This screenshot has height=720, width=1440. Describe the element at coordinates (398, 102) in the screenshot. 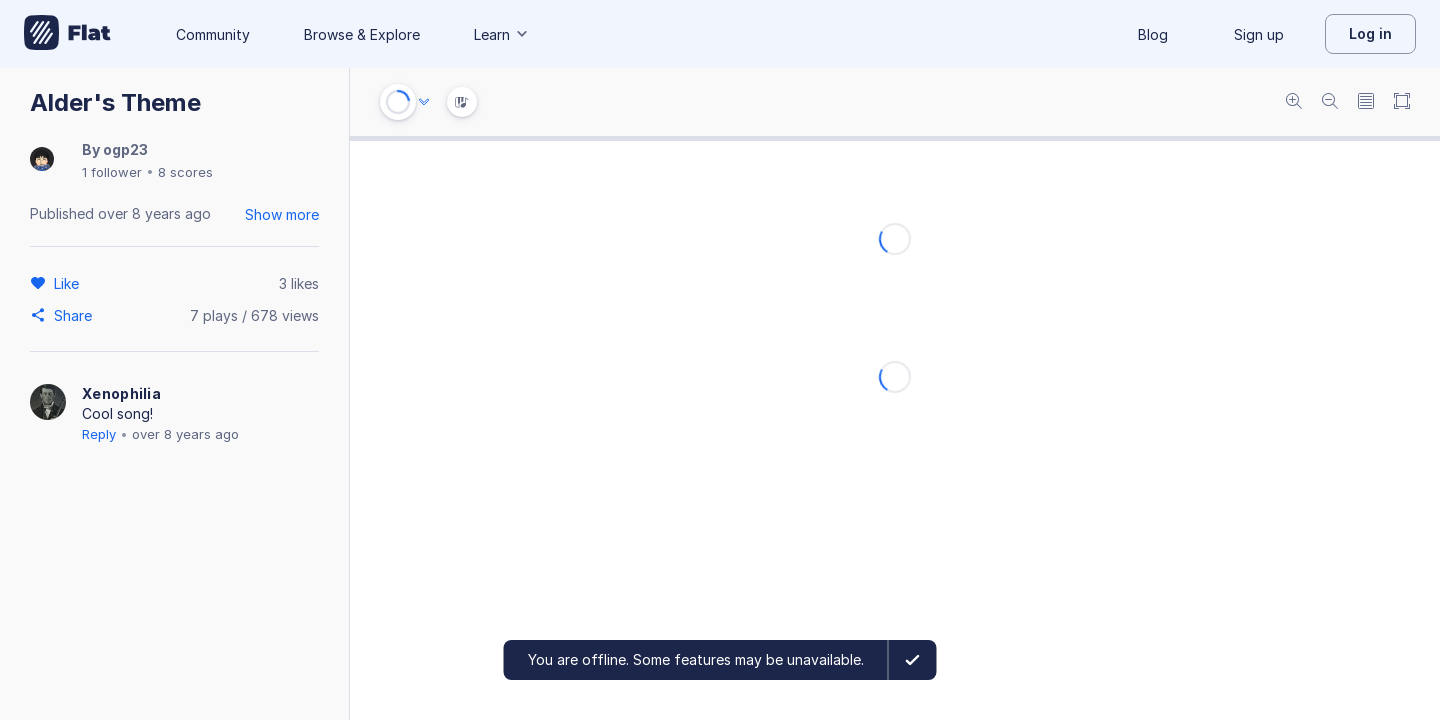

I see `[Play or Stop]` at that location.